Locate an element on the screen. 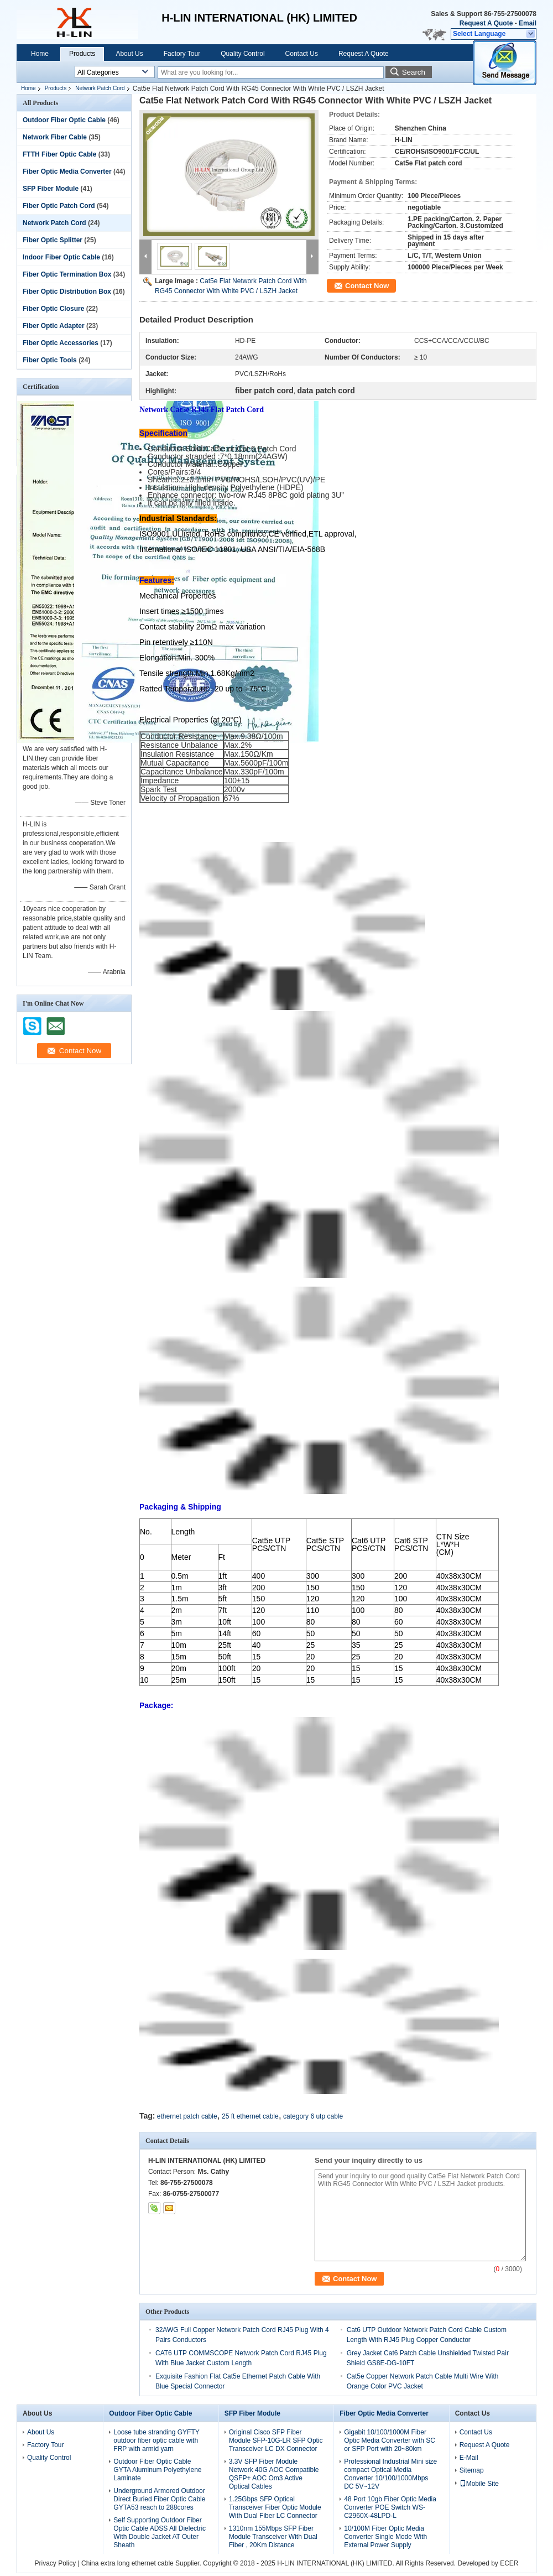  China extra long ethernet cable is located at coordinates (127, 2563).